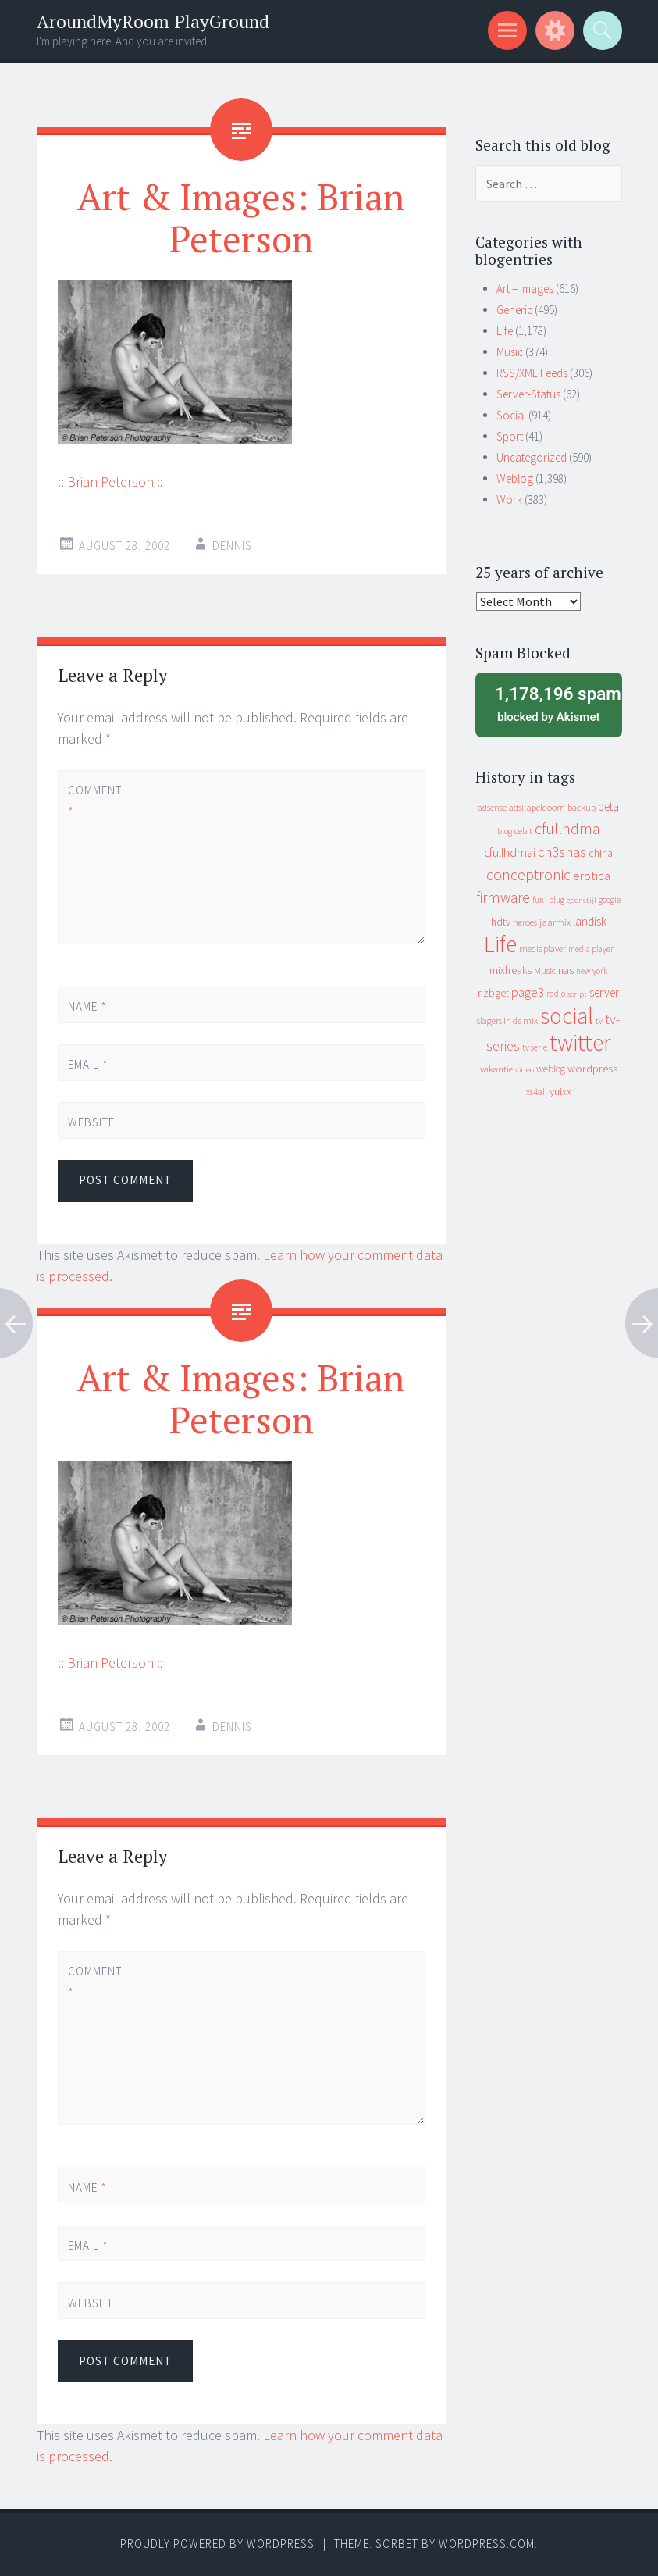  What do you see at coordinates (524, 1070) in the screenshot?
I see `video [video (7 items)]` at bounding box center [524, 1070].